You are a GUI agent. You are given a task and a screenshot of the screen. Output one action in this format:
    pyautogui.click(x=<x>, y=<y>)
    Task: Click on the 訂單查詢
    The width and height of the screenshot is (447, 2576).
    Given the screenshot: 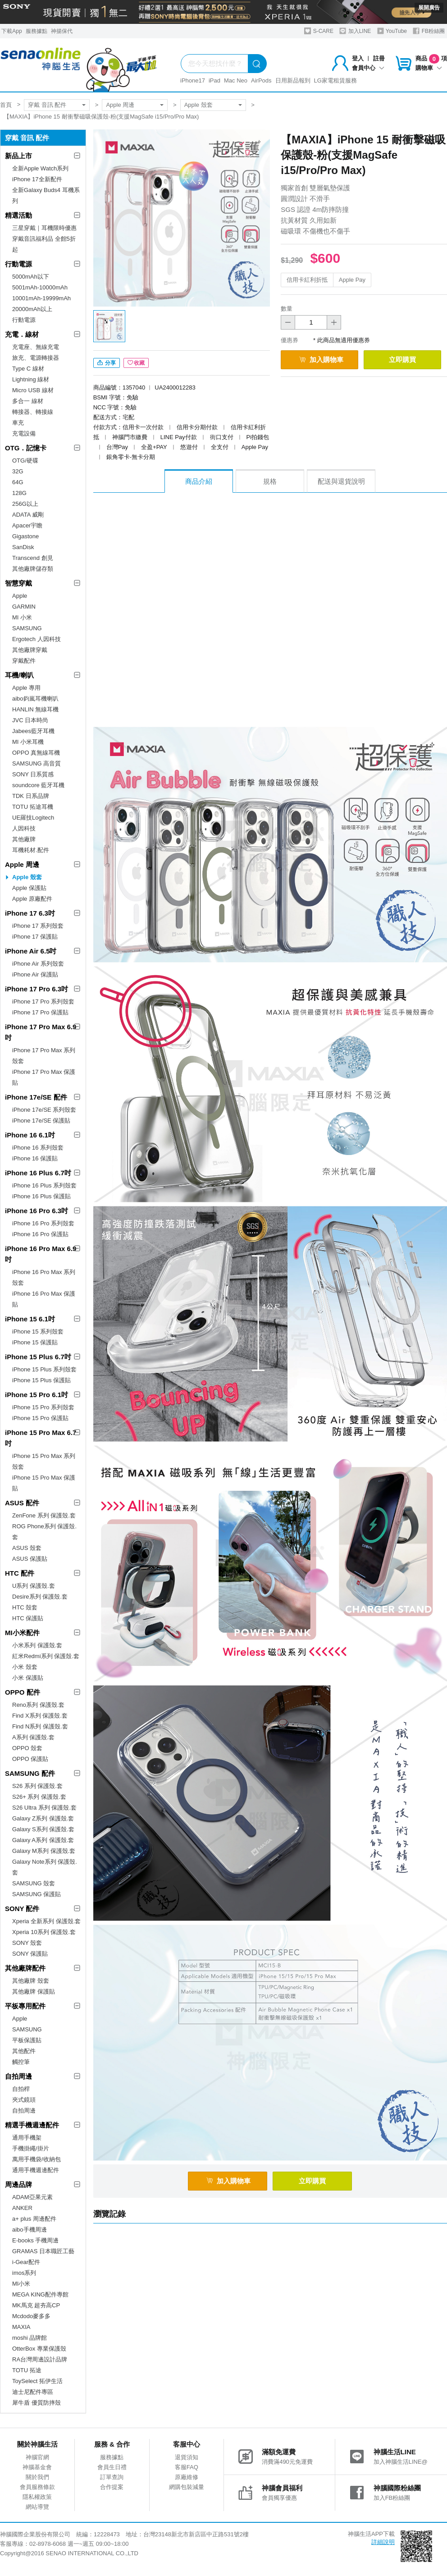 What is the action you would take?
    pyautogui.click(x=111, y=2477)
    